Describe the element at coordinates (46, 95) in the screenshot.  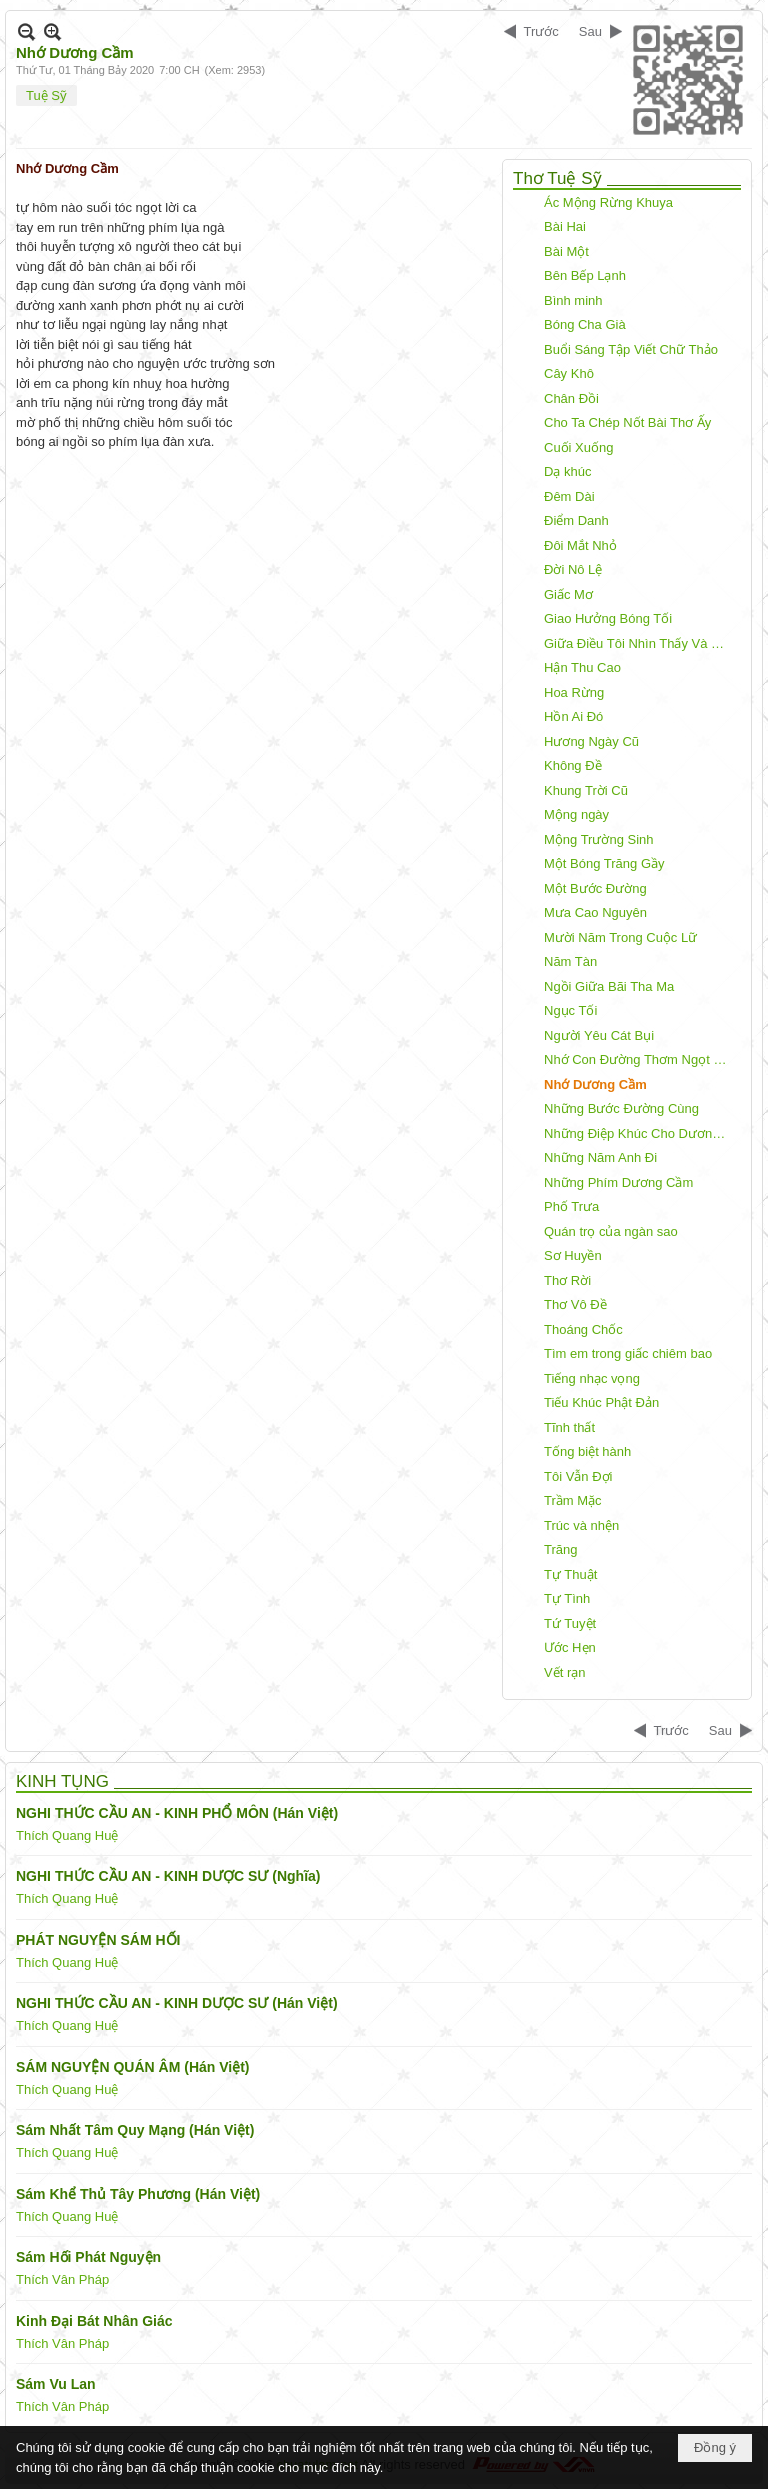
I see `Tuệ Sỹ` at that location.